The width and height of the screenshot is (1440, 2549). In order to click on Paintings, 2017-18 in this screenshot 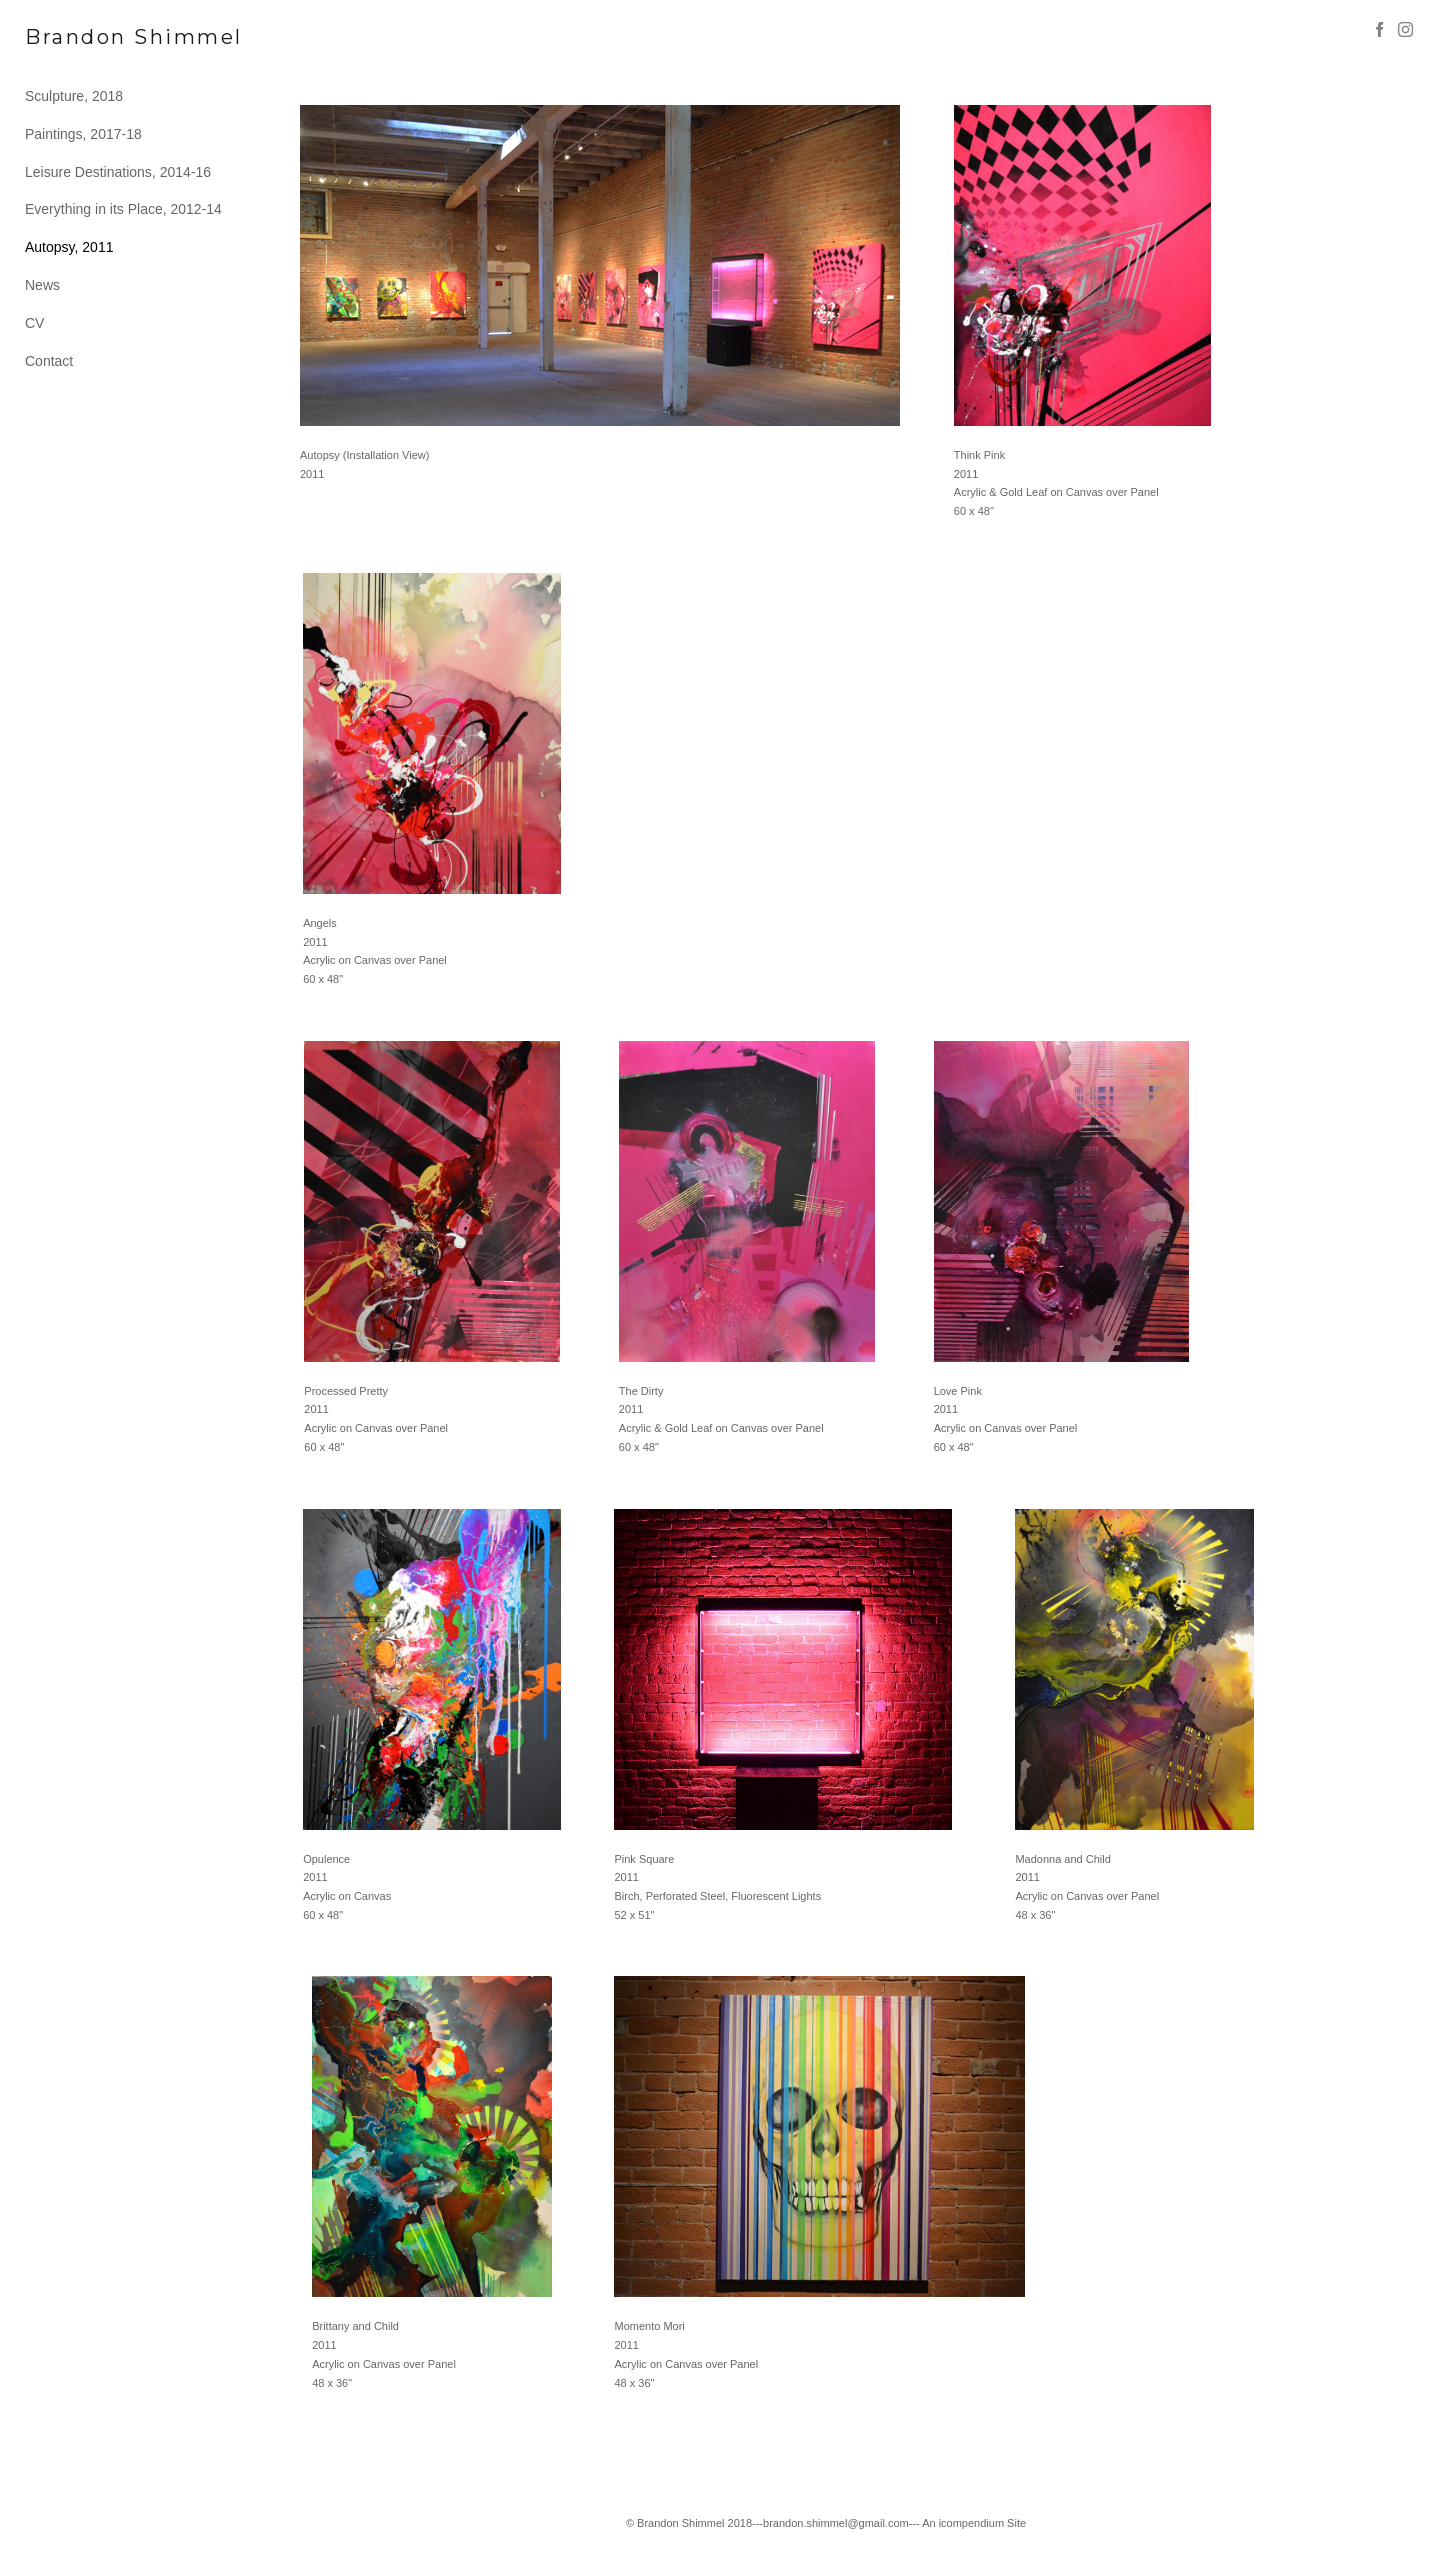, I will do `click(83, 134)`.